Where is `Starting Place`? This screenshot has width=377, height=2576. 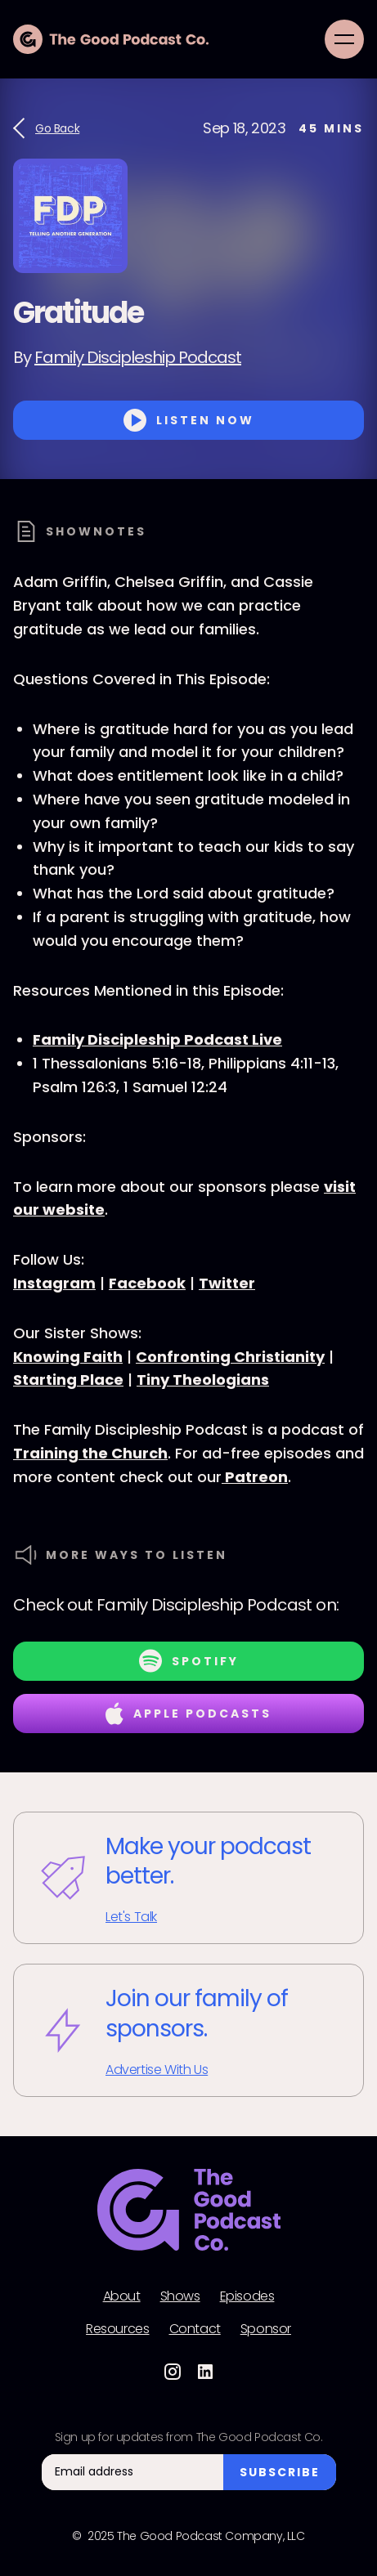
Starting Place is located at coordinates (68, 1379).